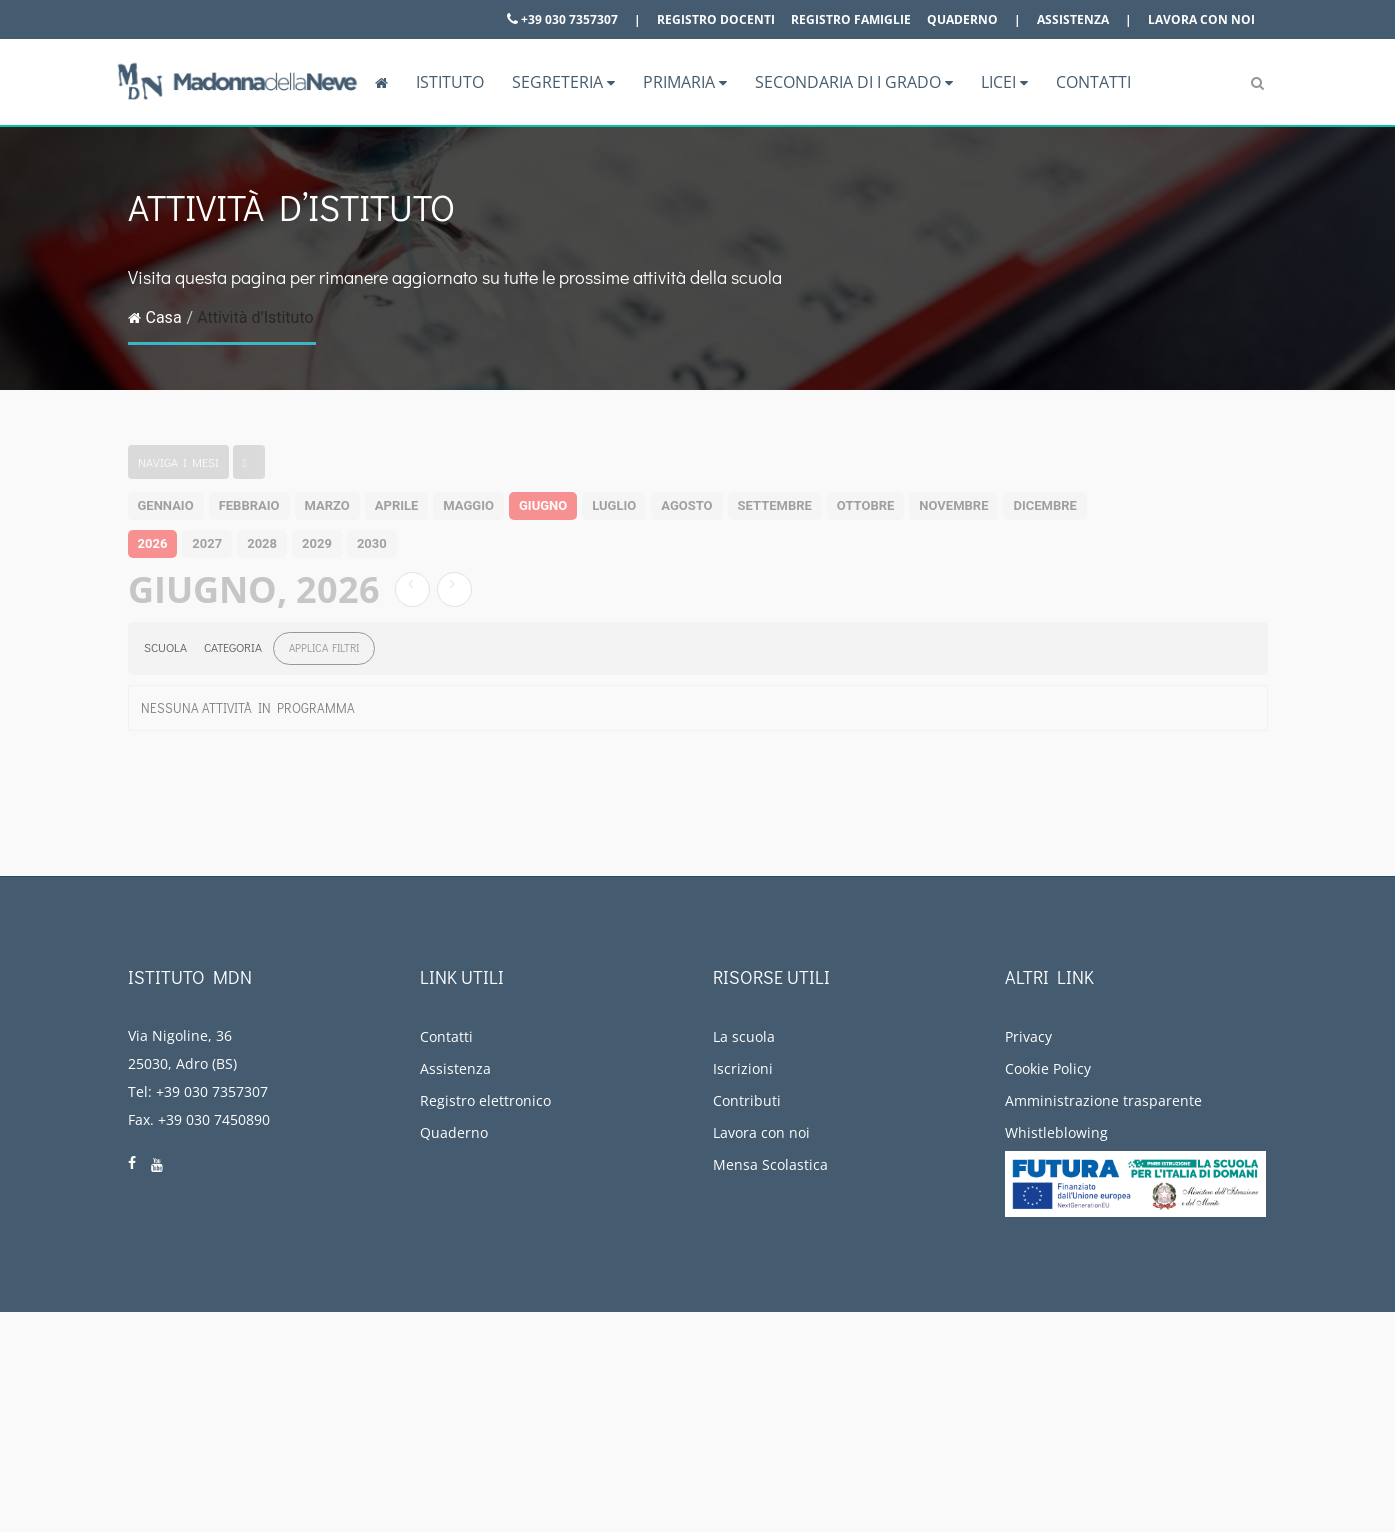 The height and width of the screenshot is (1532, 1395). What do you see at coordinates (1103, 1100) in the screenshot?
I see `Amministrazione trasparente` at bounding box center [1103, 1100].